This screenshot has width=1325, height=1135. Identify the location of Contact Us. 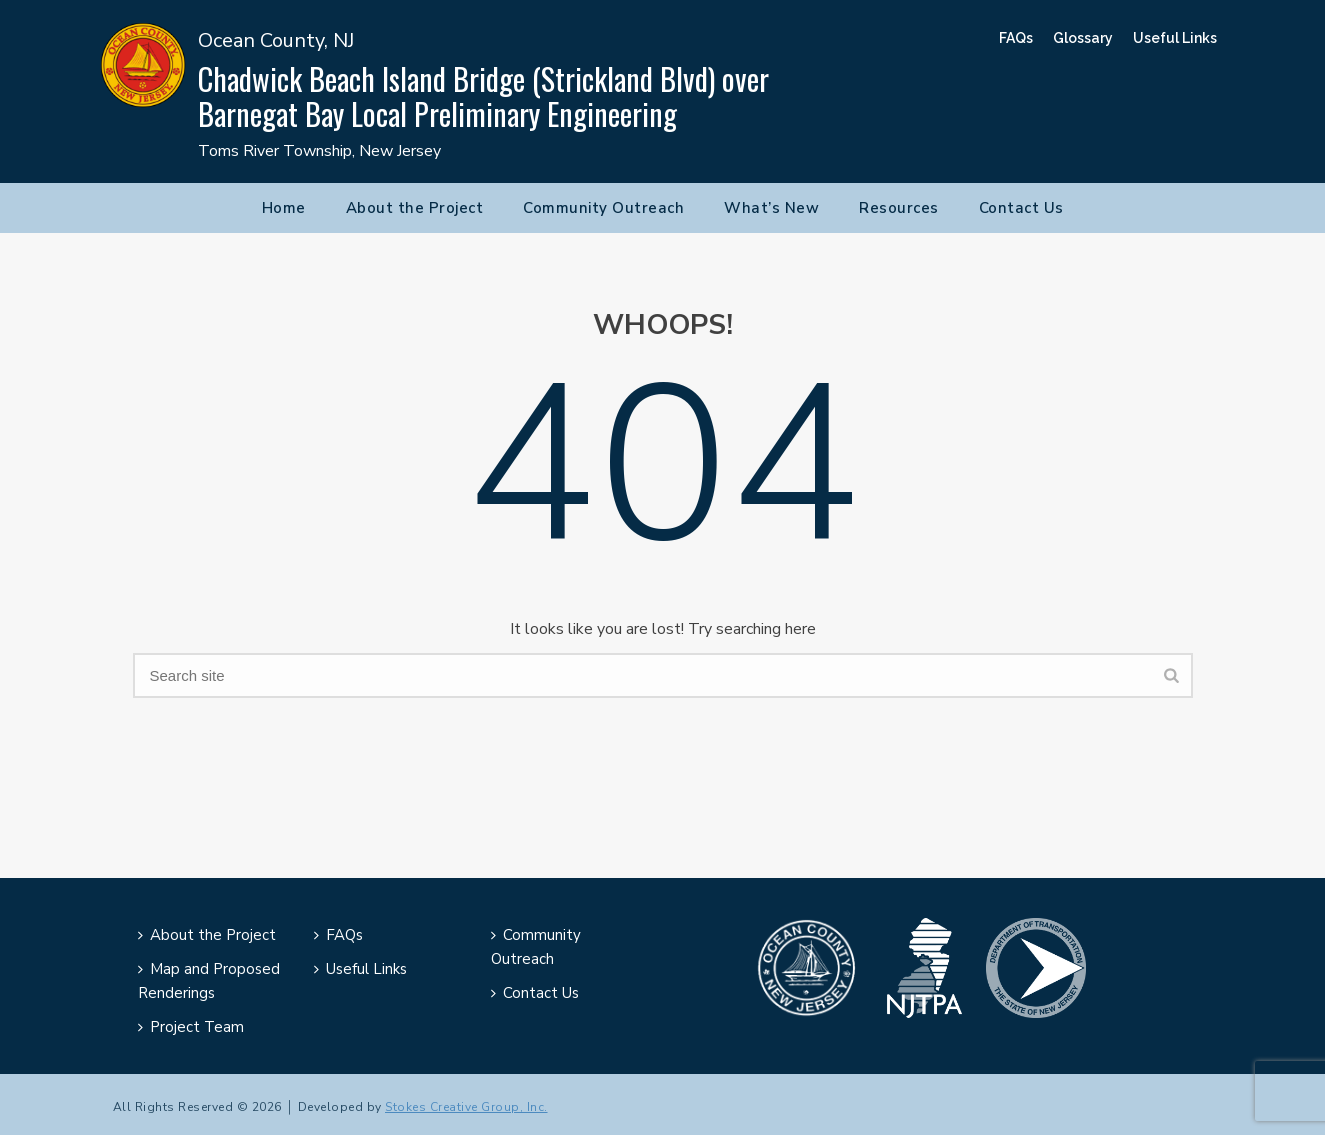
(1021, 208).